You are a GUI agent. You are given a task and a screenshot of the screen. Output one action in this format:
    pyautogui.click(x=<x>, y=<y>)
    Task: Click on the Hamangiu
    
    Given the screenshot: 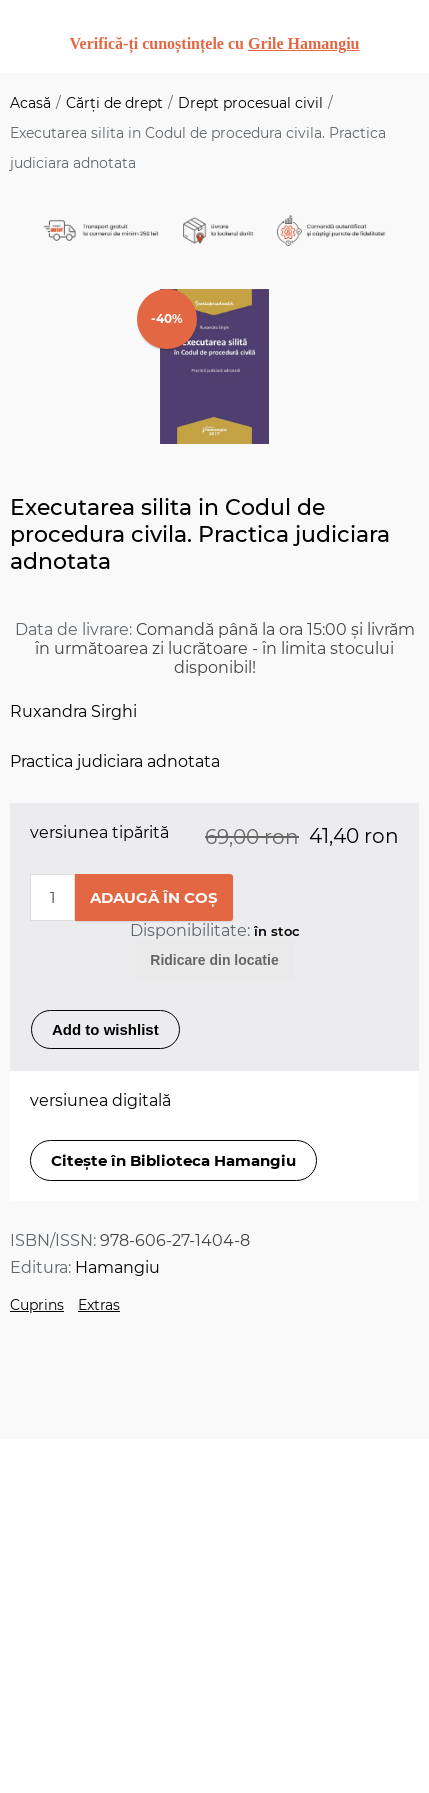 What is the action you would take?
    pyautogui.click(x=117, y=1267)
    